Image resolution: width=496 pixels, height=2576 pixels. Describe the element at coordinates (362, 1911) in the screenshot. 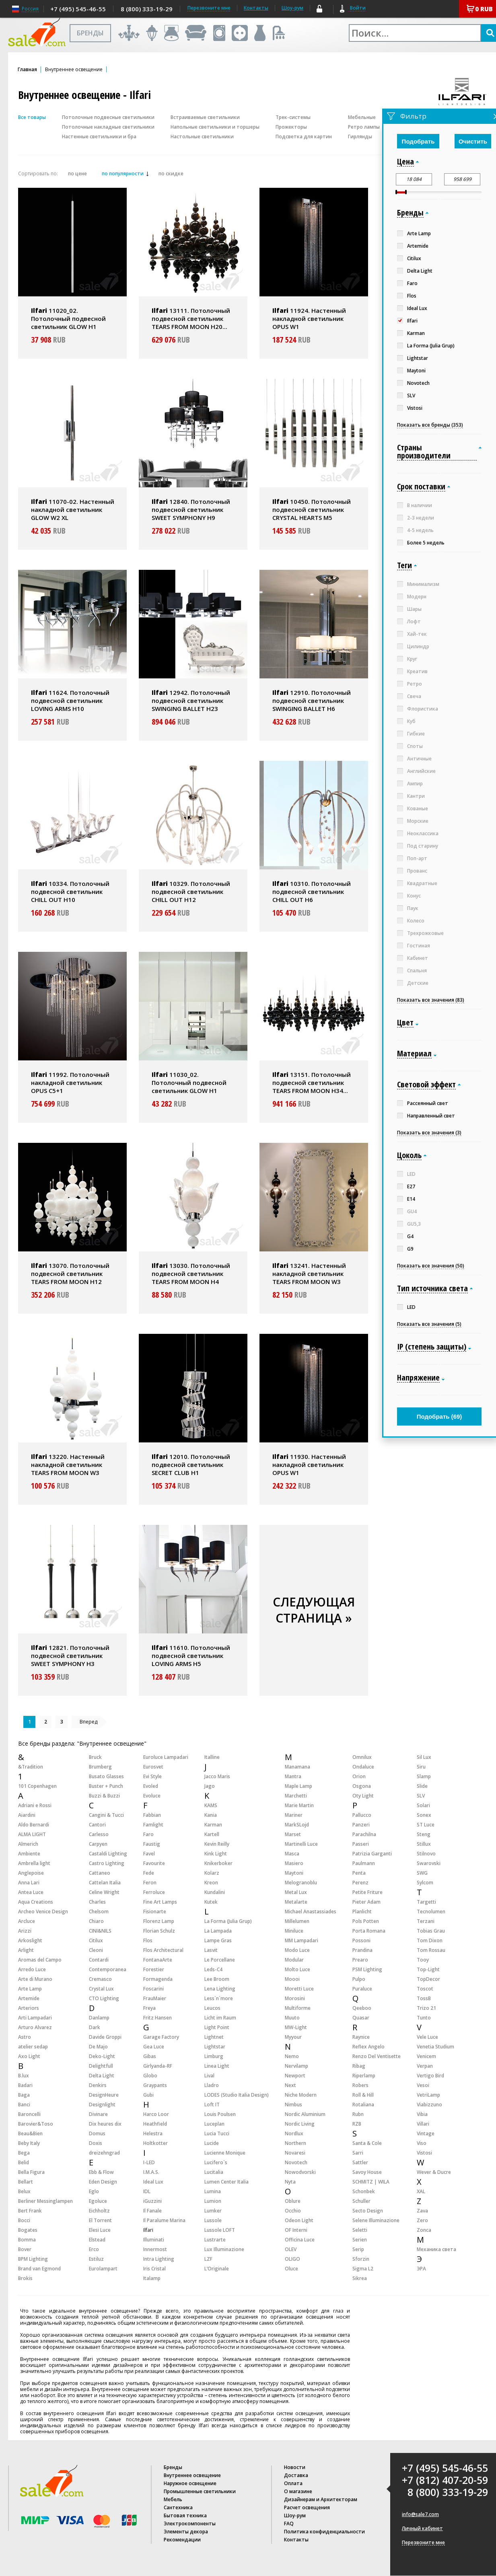

I see `Planlicht` at that location.